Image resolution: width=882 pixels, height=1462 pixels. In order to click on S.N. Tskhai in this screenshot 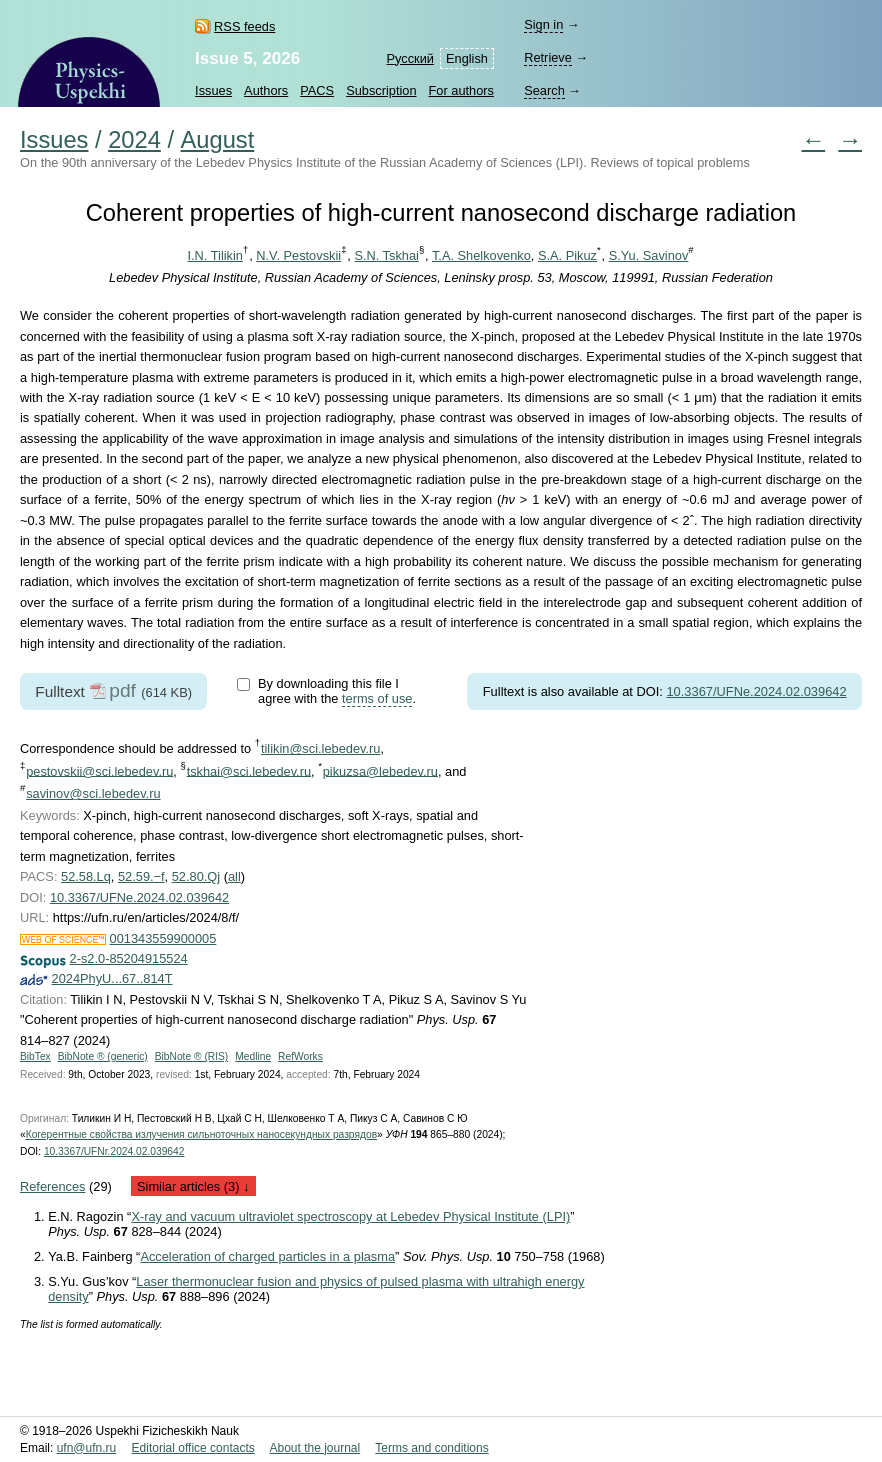, I will do `click(386, 255)`.